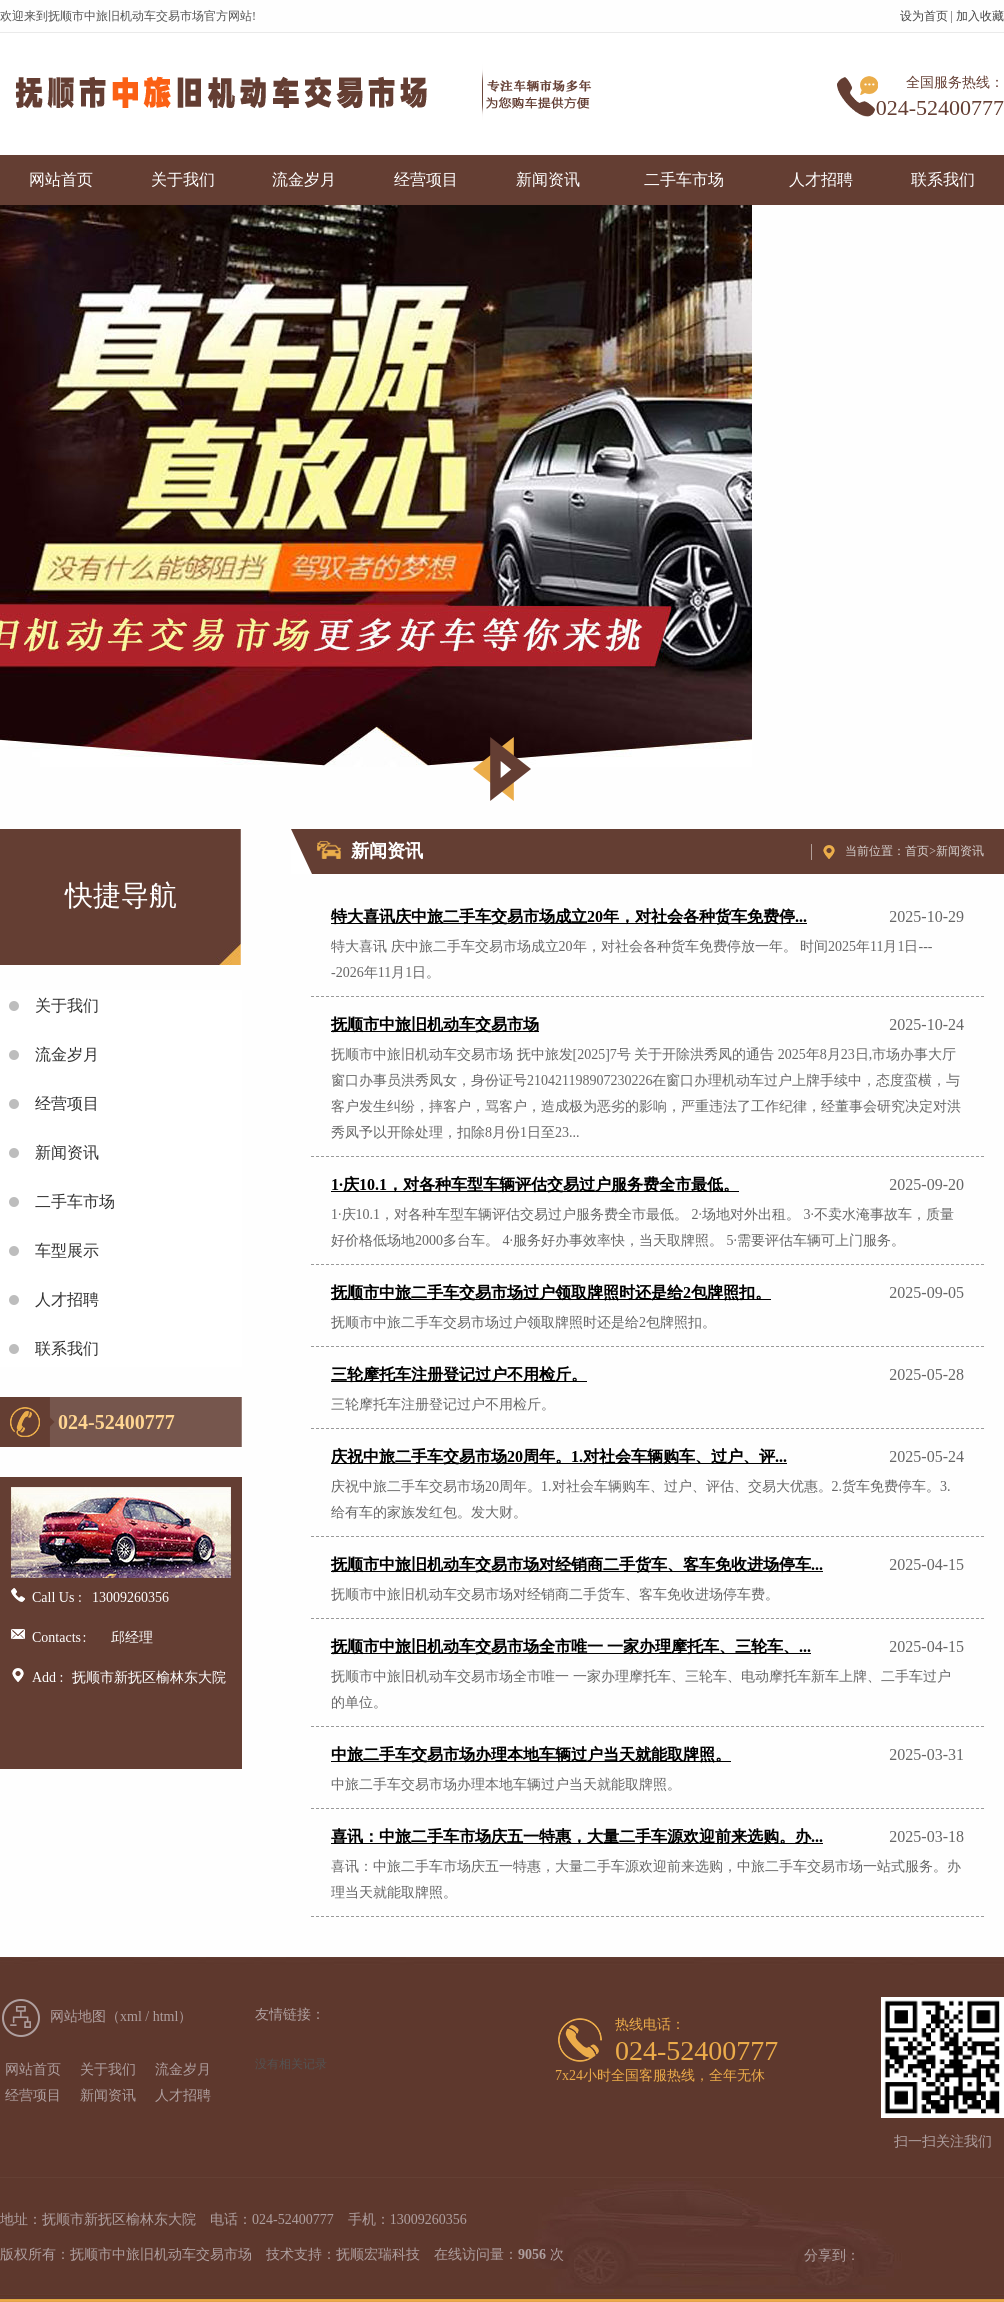  Describe the element at coordinates (459, 1374) in the screenshot. I see `三轮摩托车注册登记过户不用检斤。` at that location.